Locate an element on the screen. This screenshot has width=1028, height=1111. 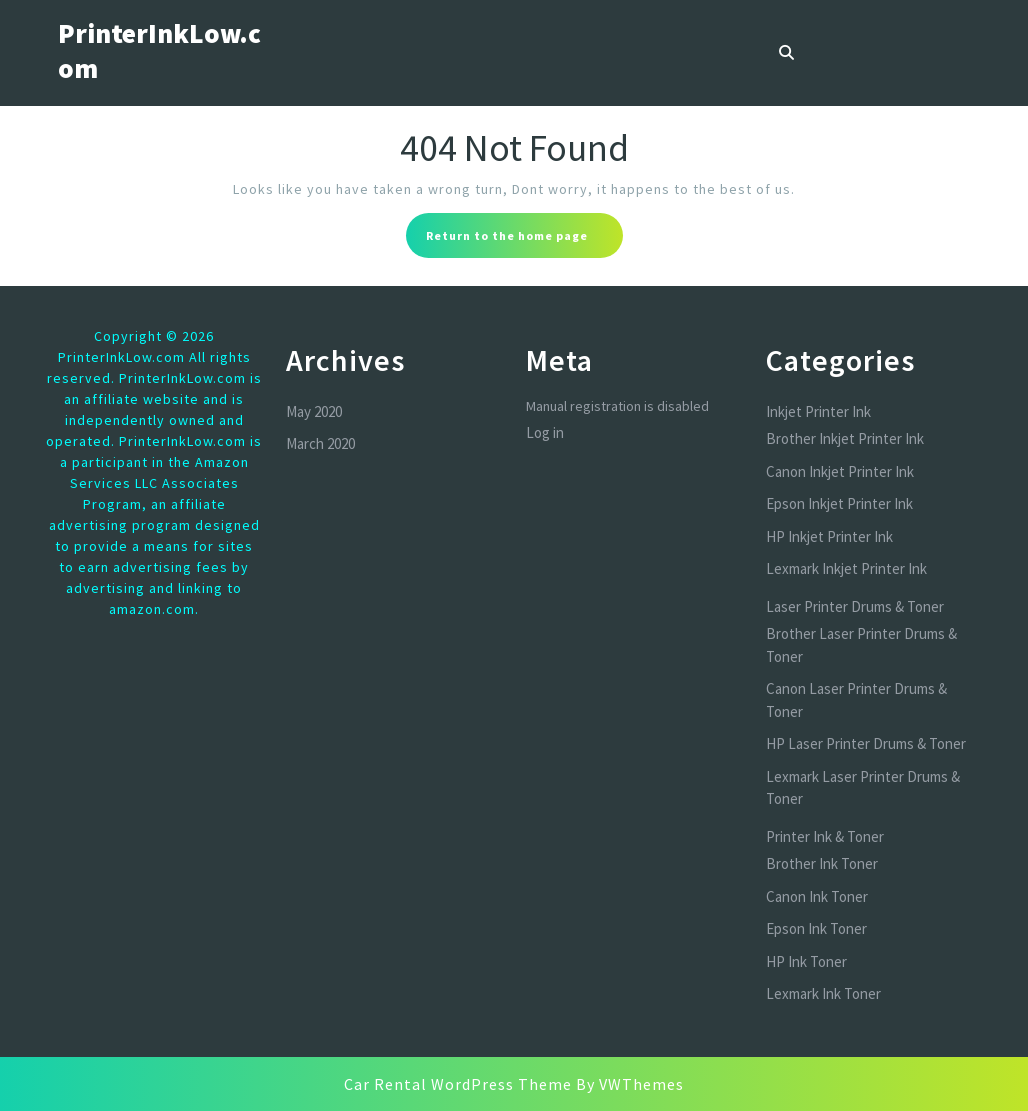
March 2020 is located at coordinates (320, 443).